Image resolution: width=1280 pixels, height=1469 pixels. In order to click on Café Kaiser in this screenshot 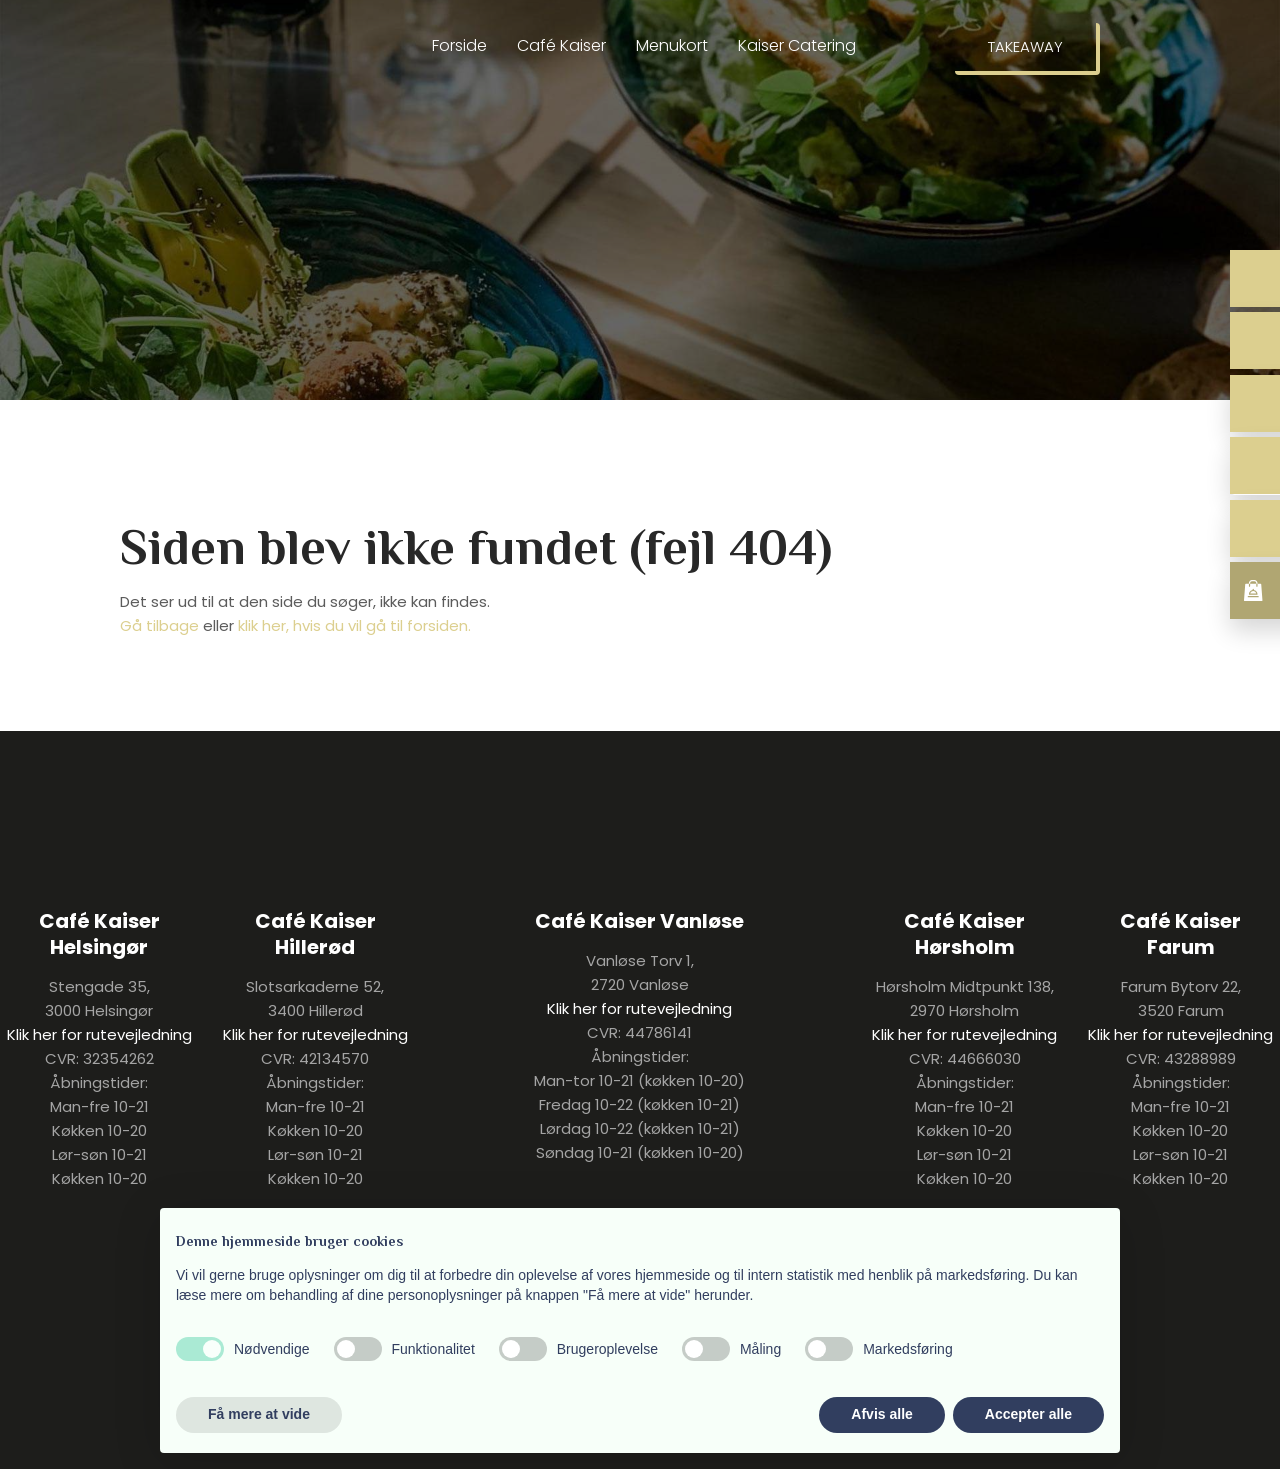, I will do `click(561, 45)`.